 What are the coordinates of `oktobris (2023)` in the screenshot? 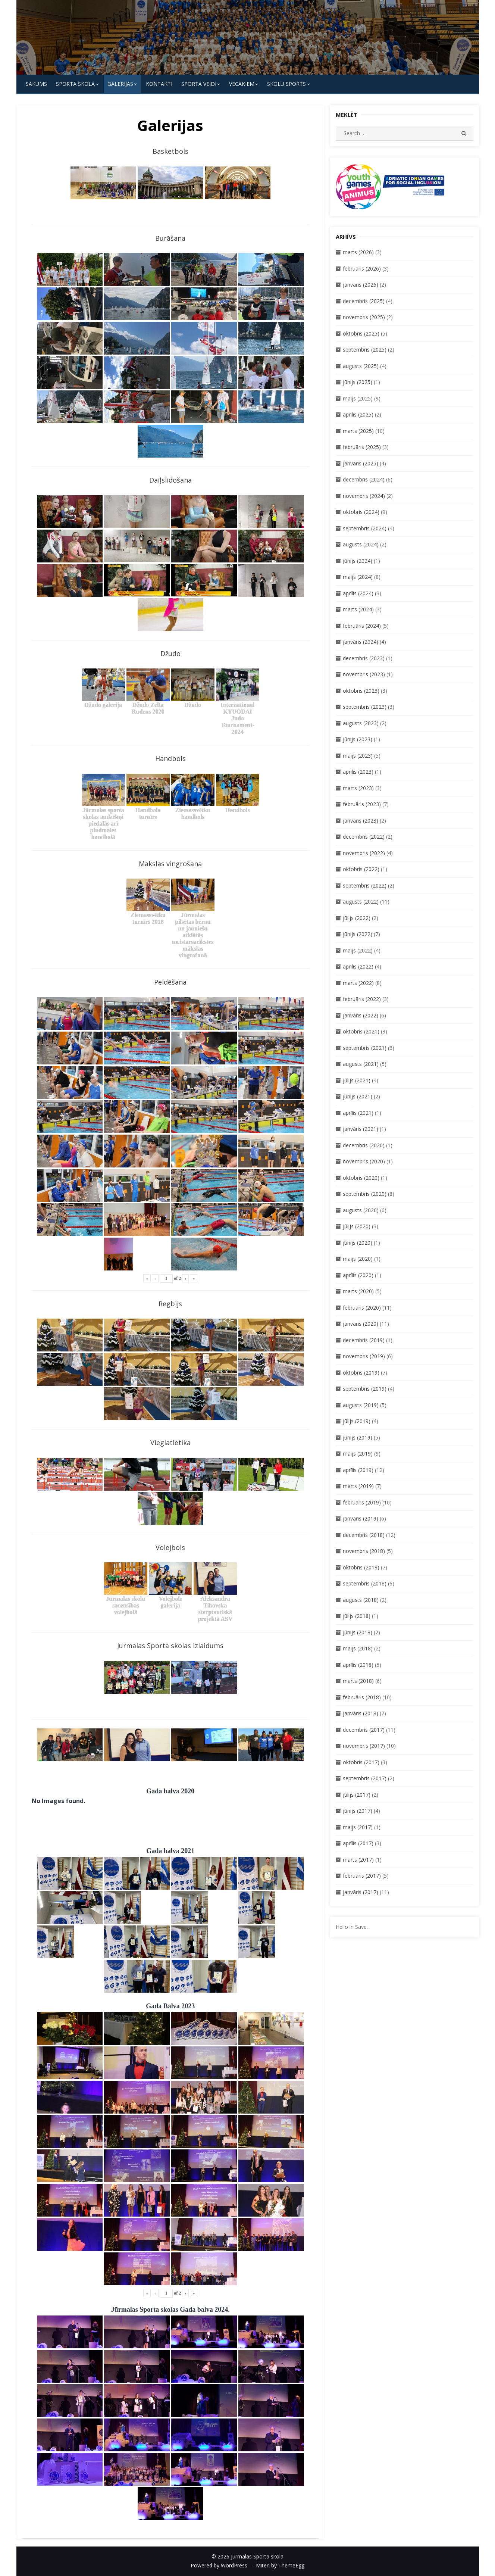 It's located at (361, 690).